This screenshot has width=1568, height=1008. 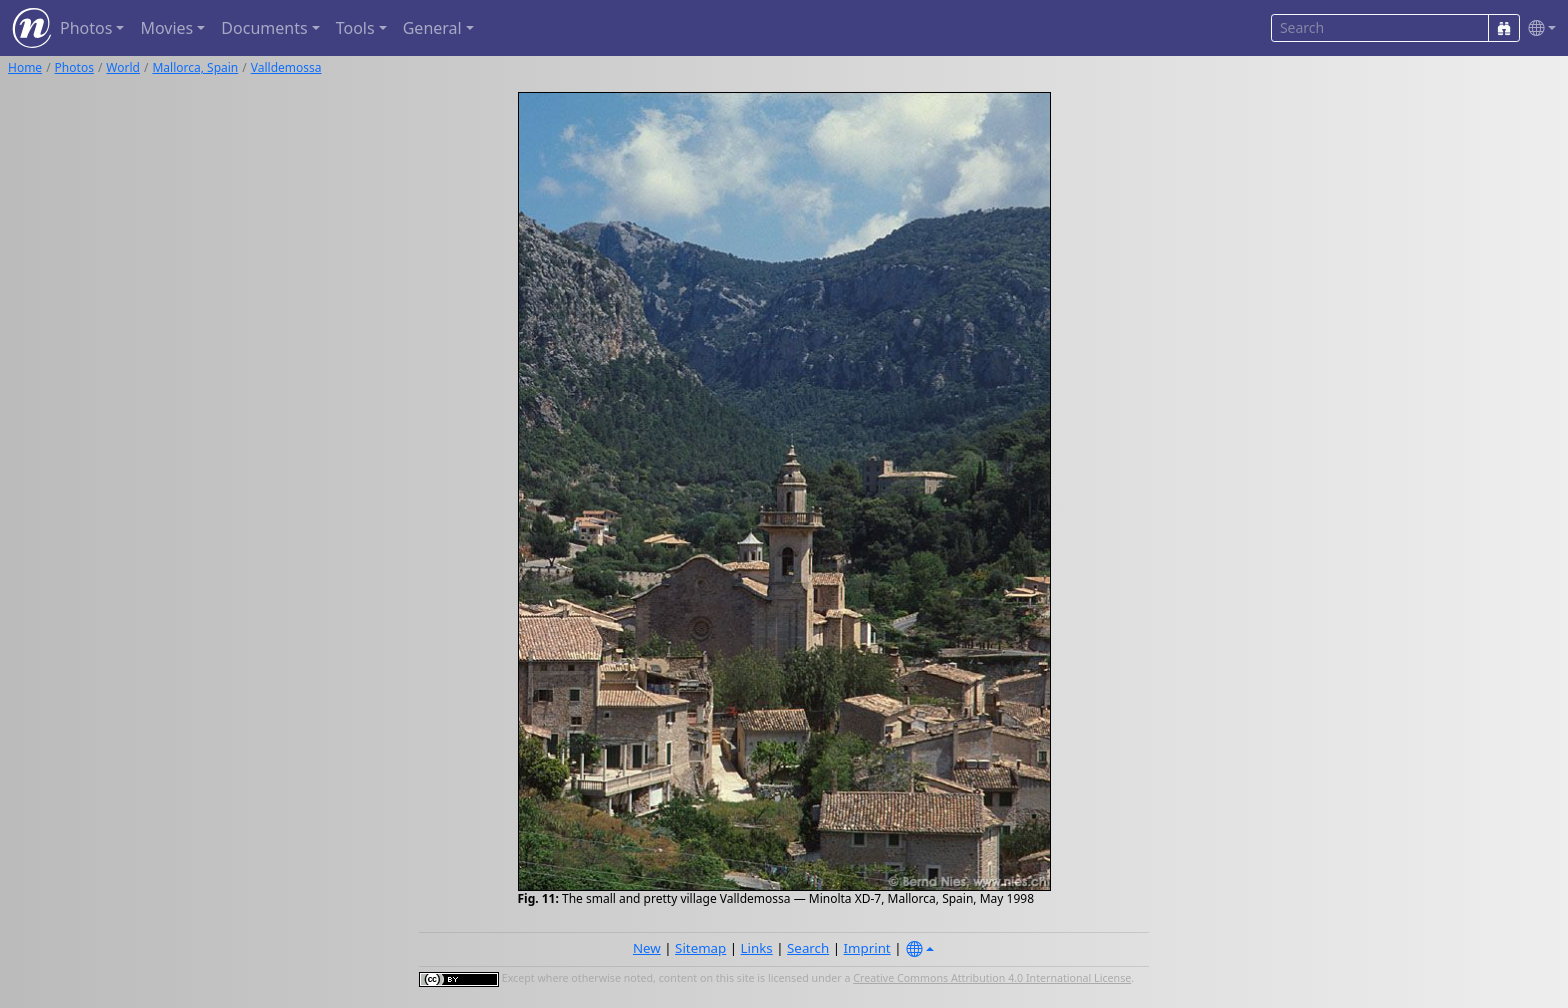 I want to click on Links, so click(x=757, y=948).